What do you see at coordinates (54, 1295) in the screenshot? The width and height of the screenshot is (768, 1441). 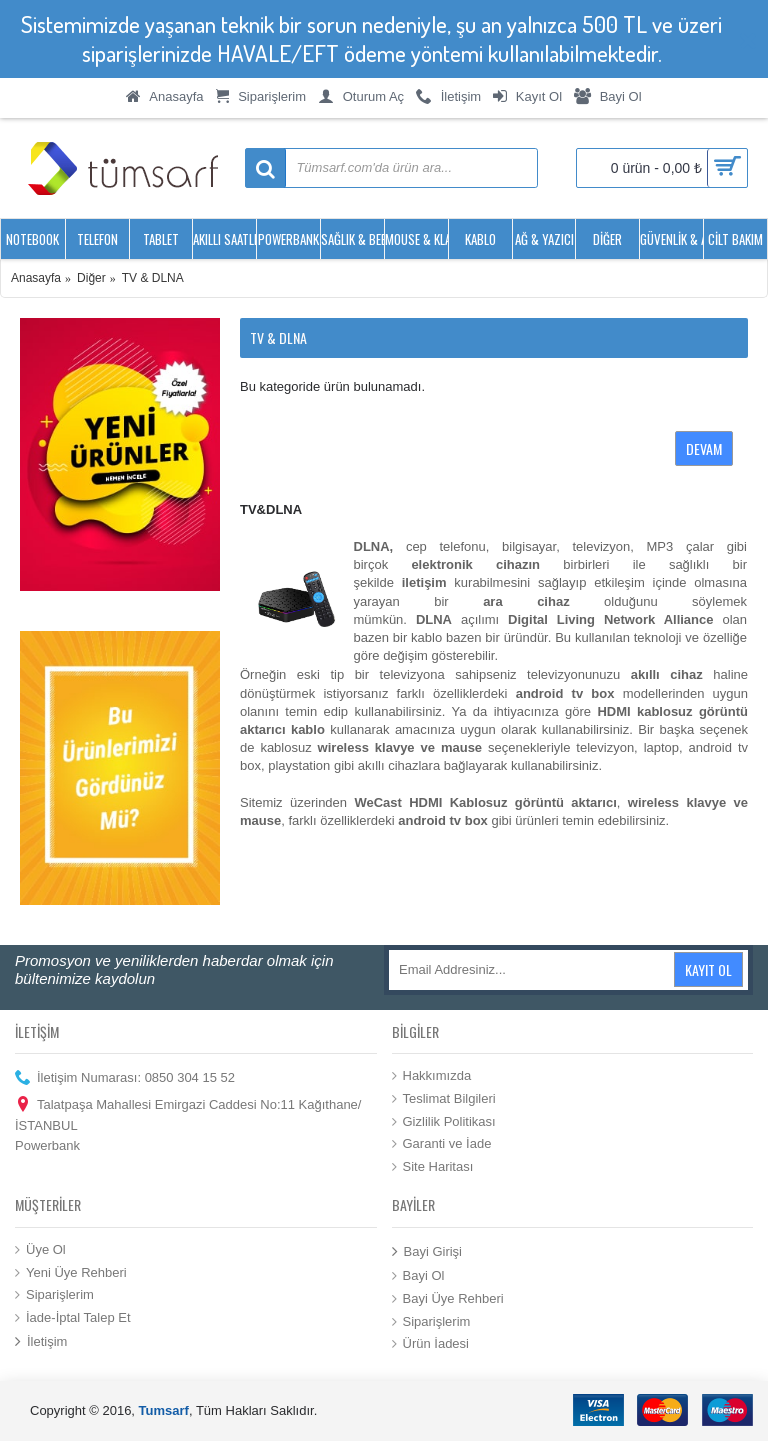 I see `Siparişlerim` at bounding box center [54, 1295].